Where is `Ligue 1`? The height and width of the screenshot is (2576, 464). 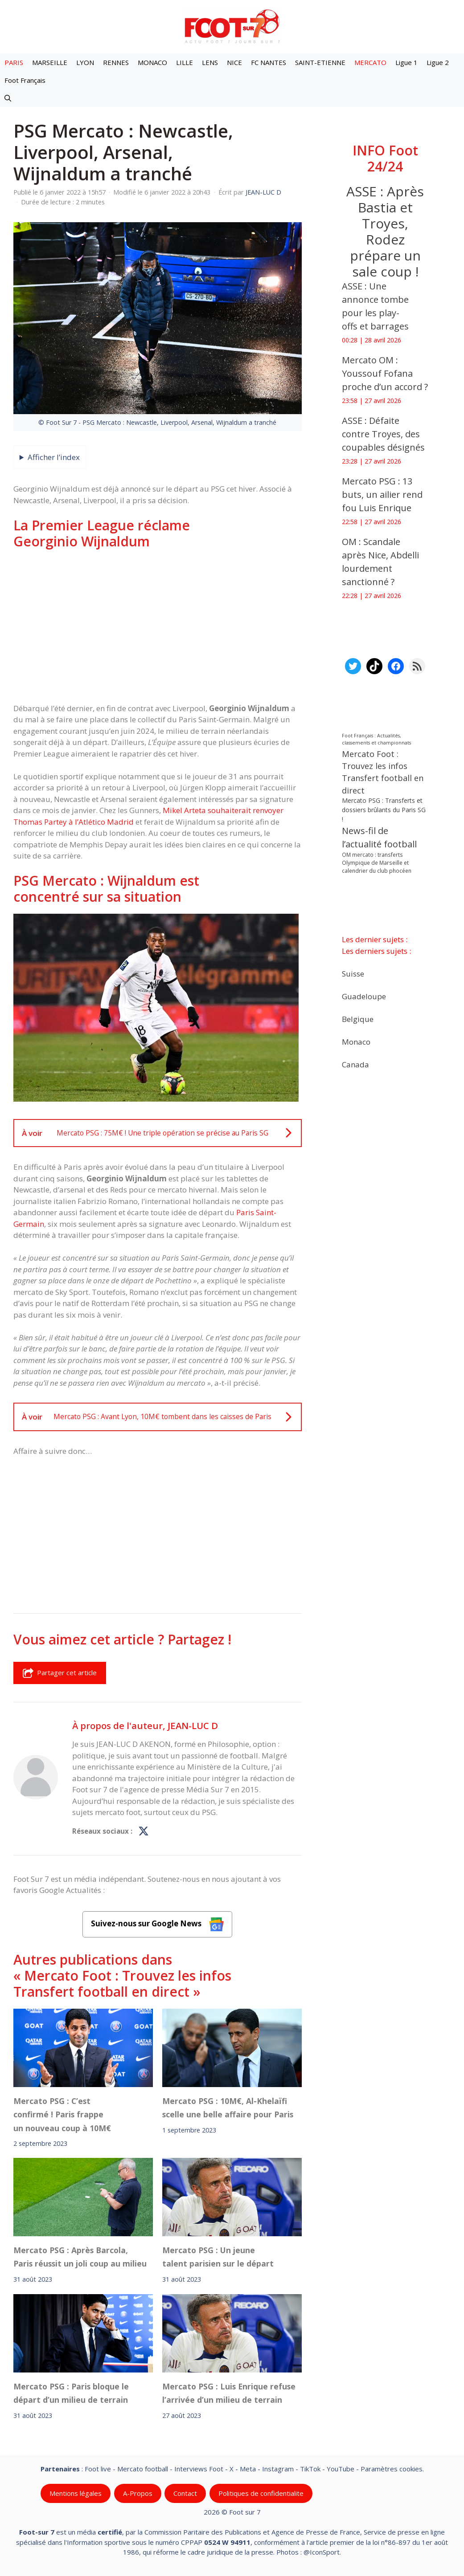 Ligue 1 is located at coordinates (406, 62).